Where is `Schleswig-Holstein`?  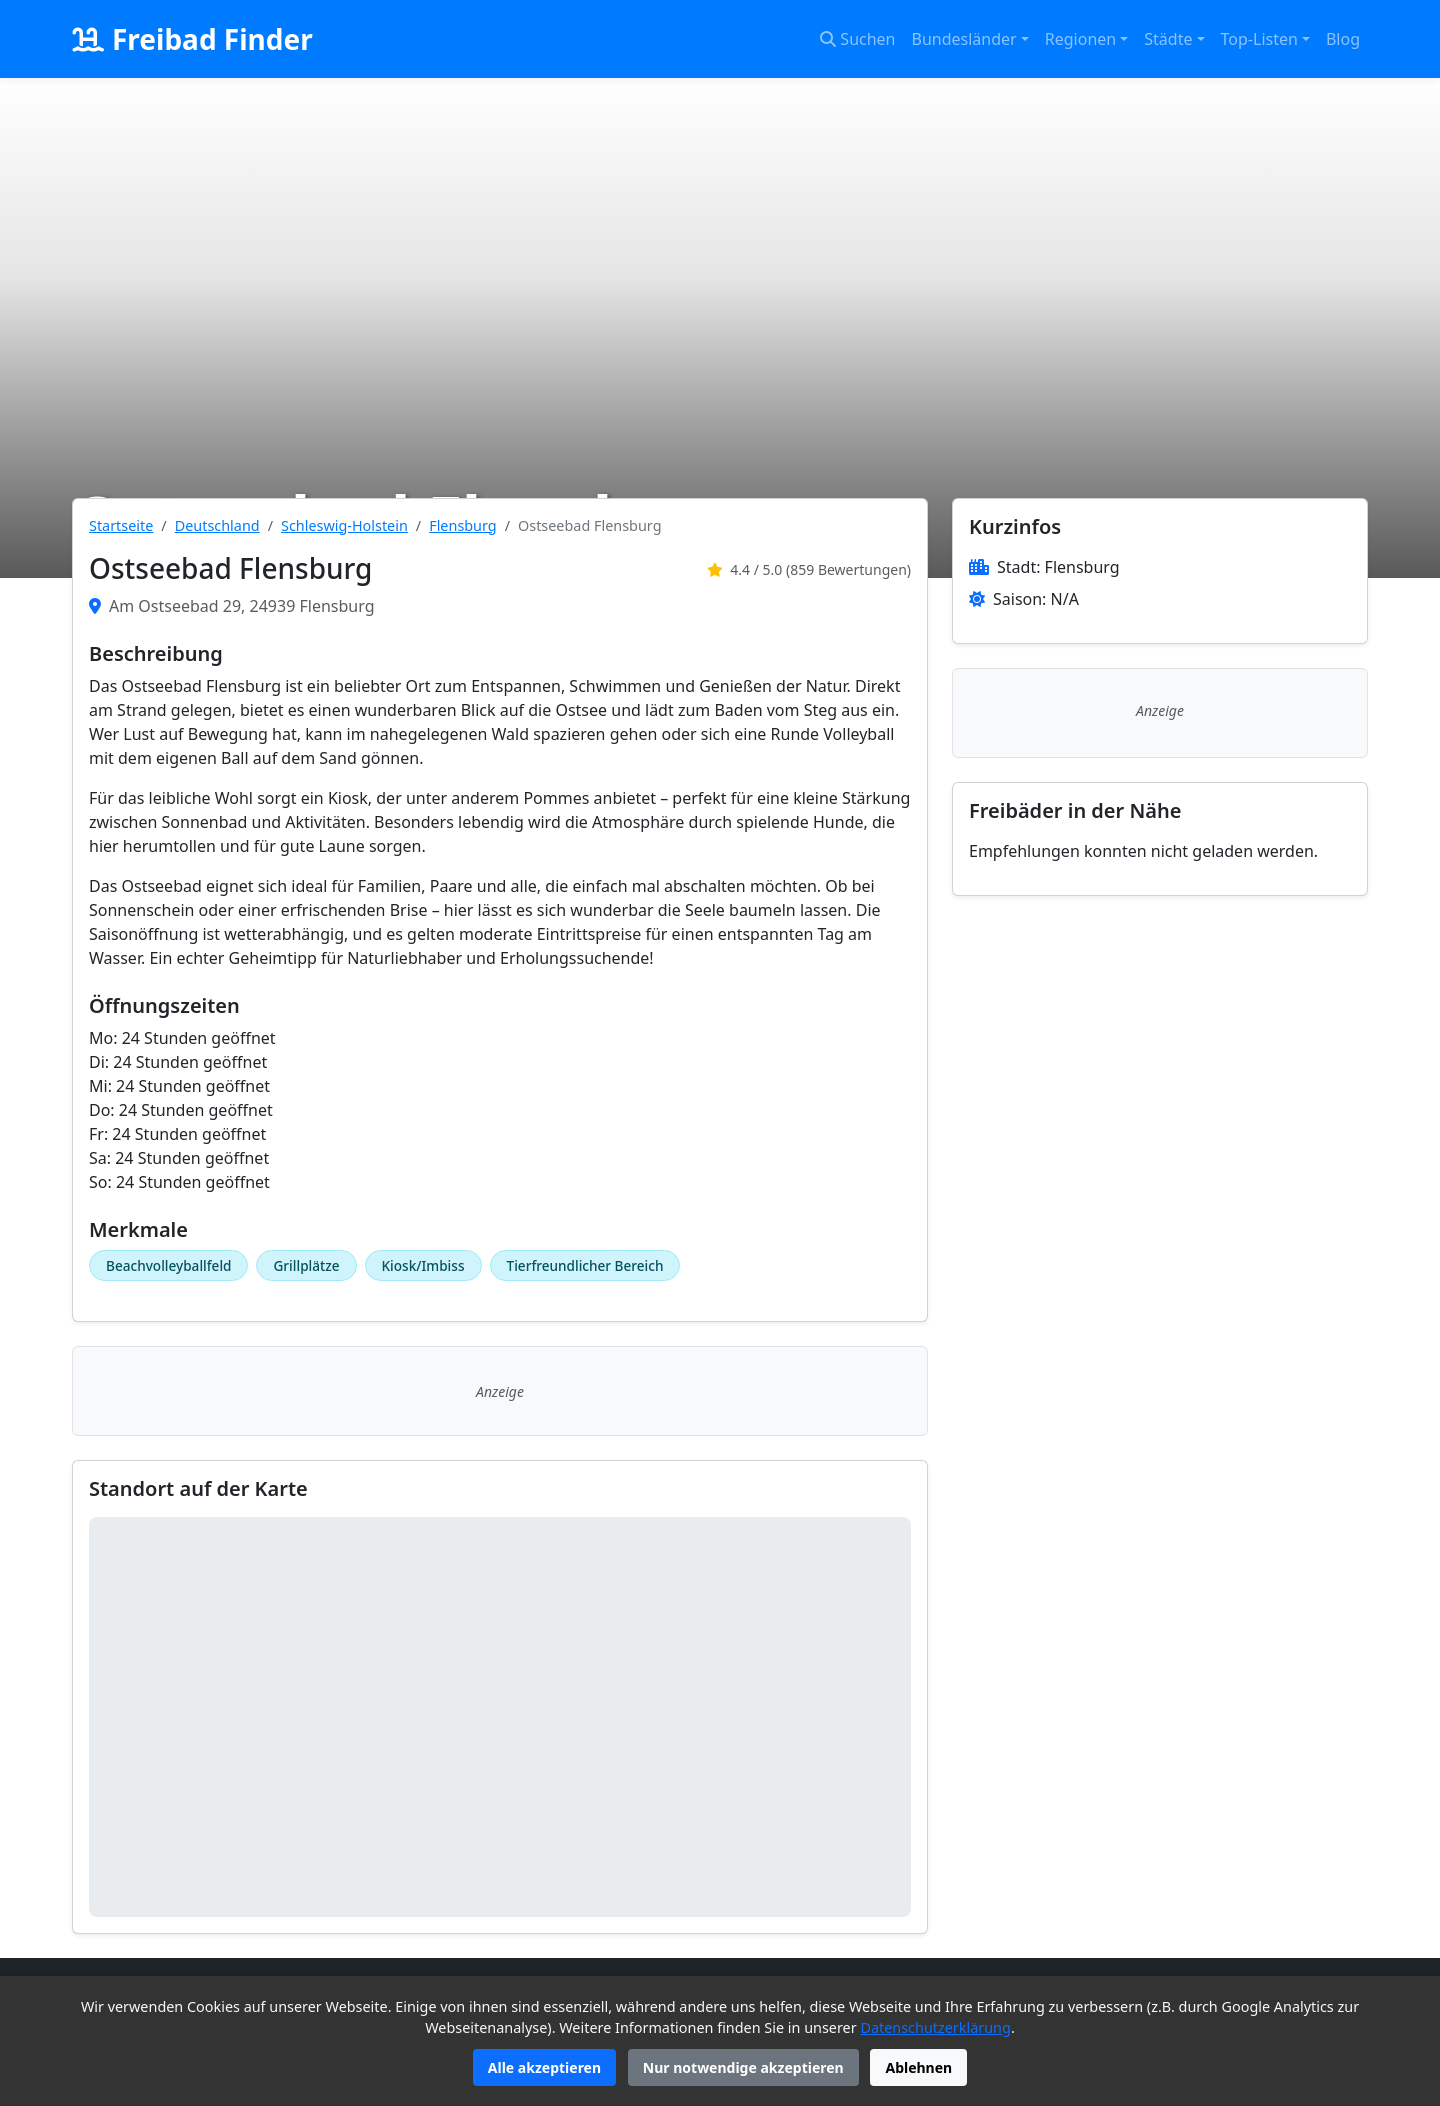 Schleswig-Holstein is located at coordinates (344, 525).